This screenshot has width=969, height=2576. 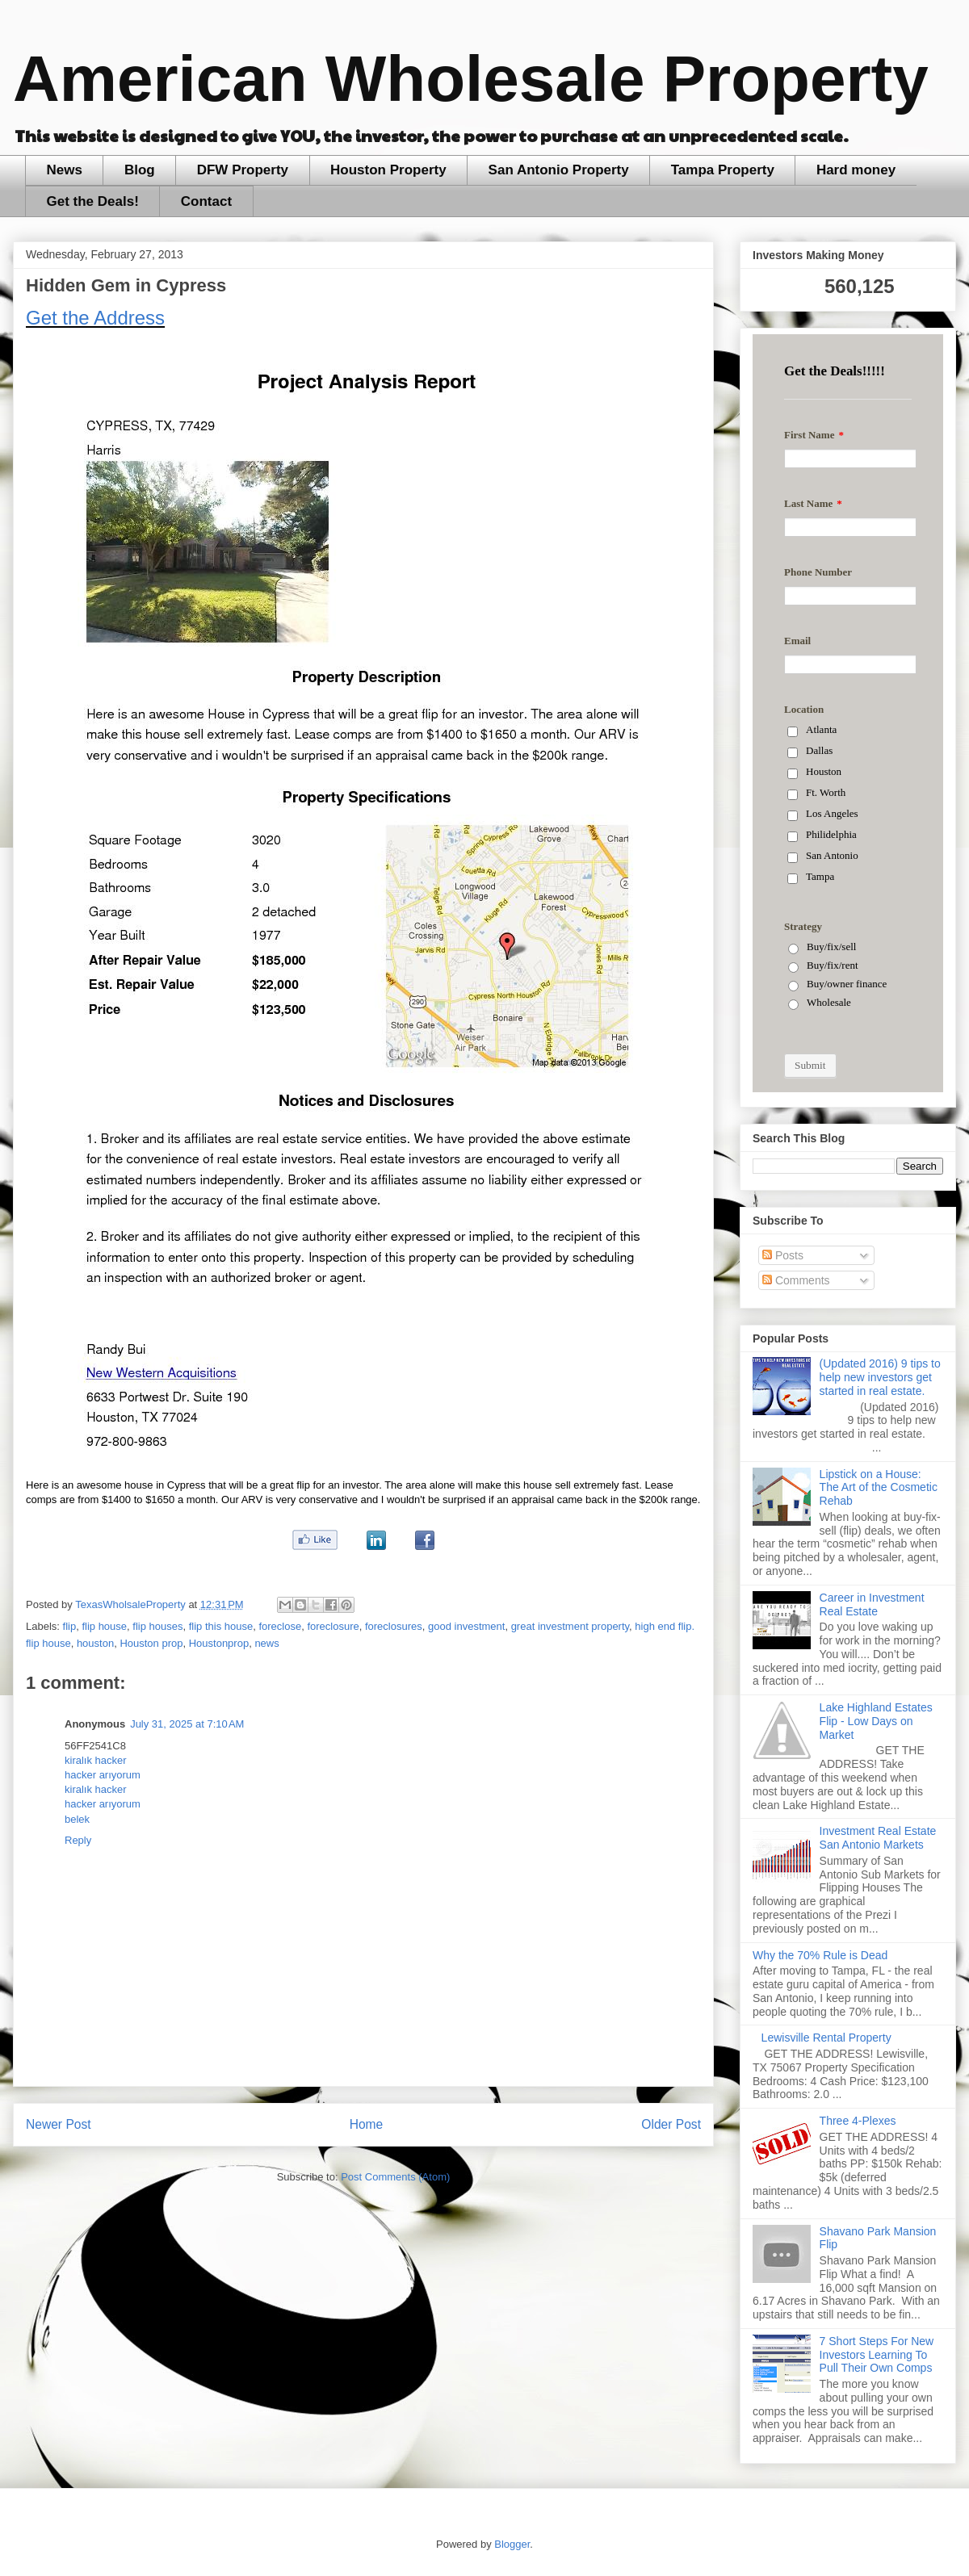 I want to click on Hard money, so click(x=856, y=170).